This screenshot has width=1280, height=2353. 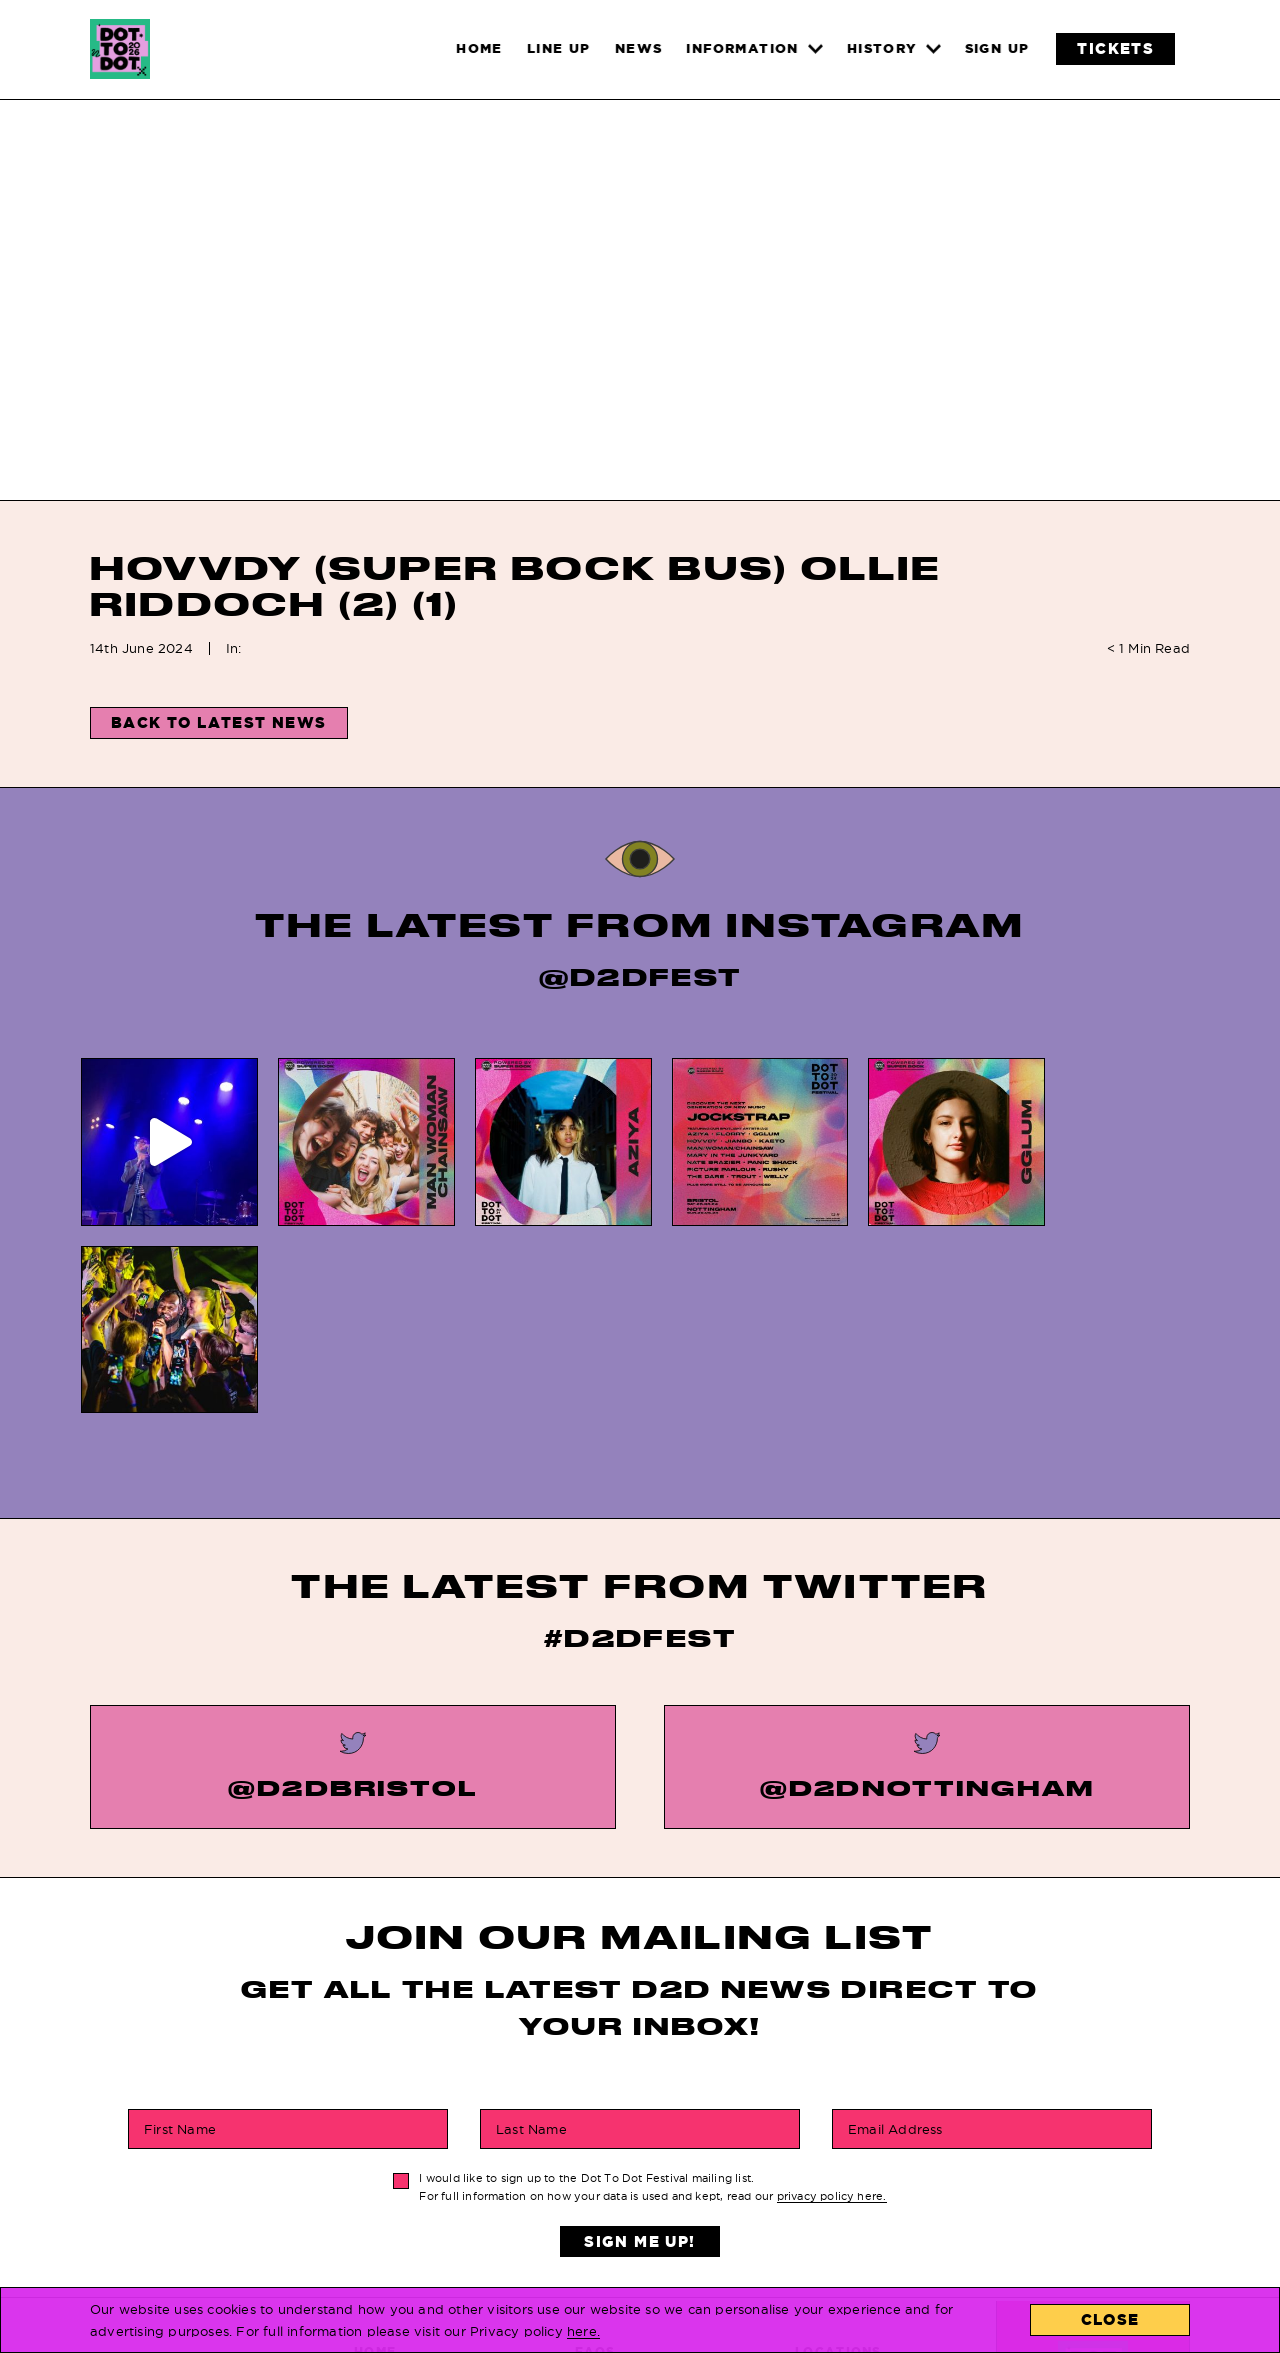 I want to click on News, so click(x=375, y=2192).